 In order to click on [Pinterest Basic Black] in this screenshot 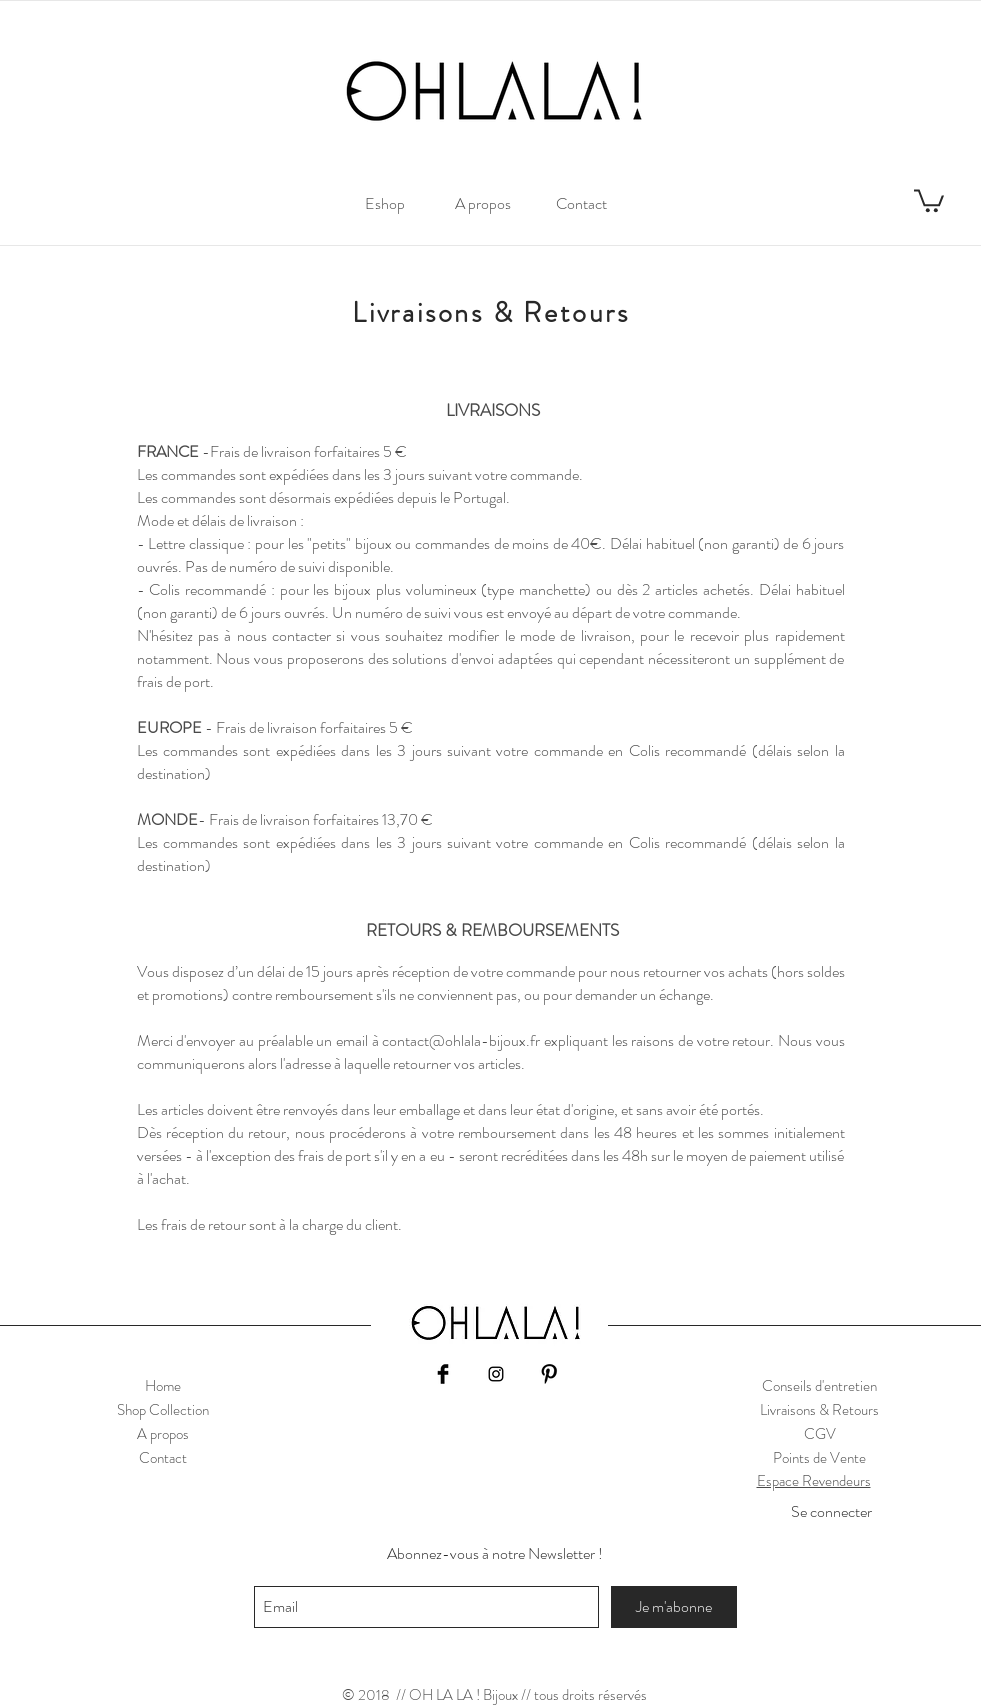, I will do `click(549, 1374)`.